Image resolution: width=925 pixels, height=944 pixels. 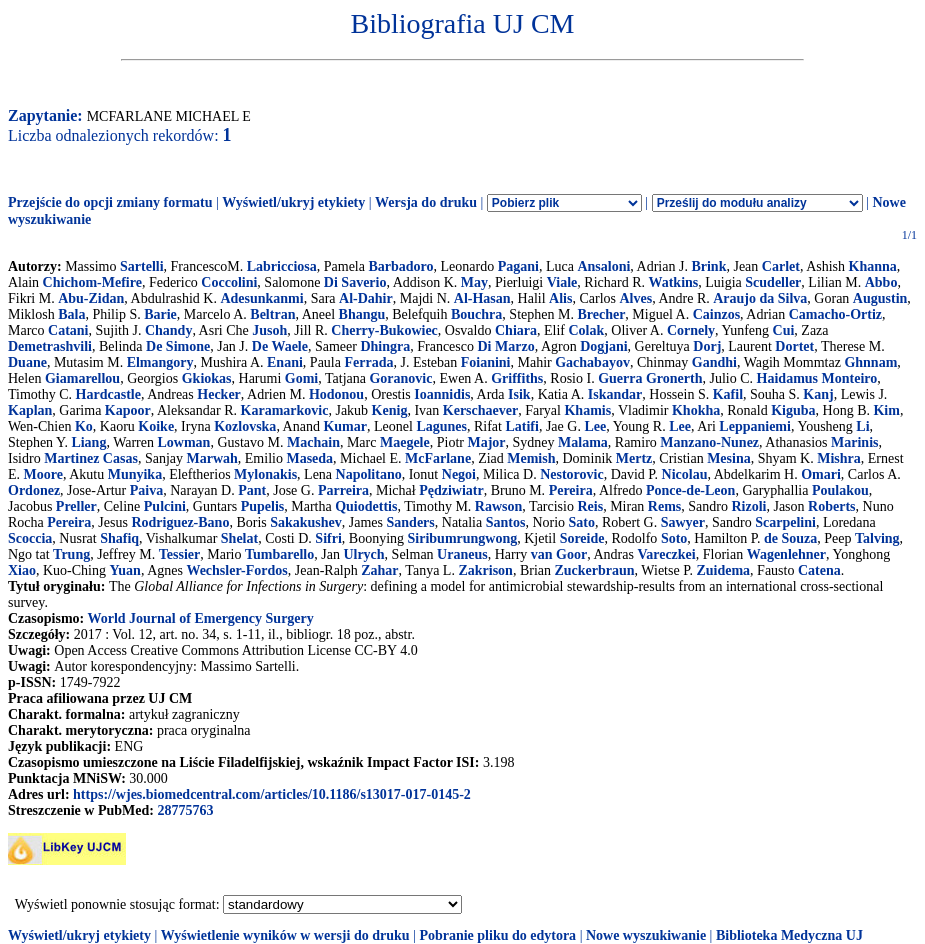 I want to click on Giamarellou, so click(x=82, y=378).